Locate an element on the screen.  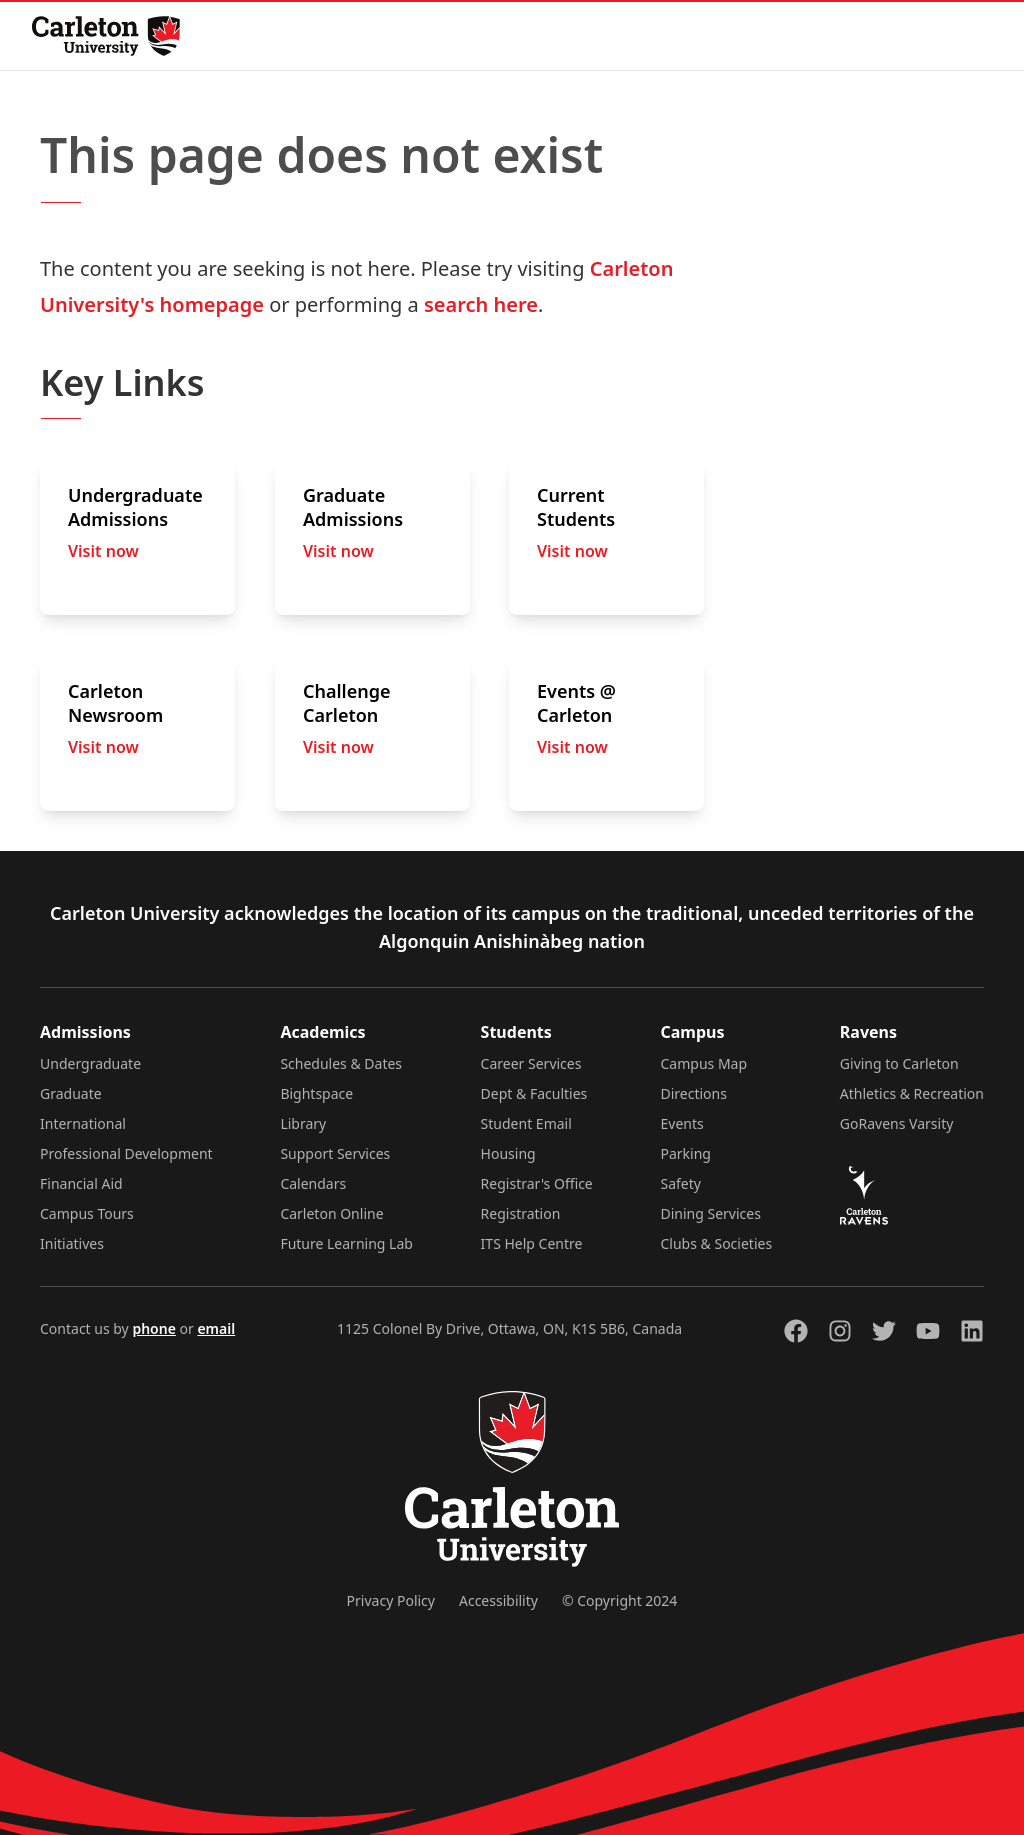
Library is located at coordinates (303, 1123).